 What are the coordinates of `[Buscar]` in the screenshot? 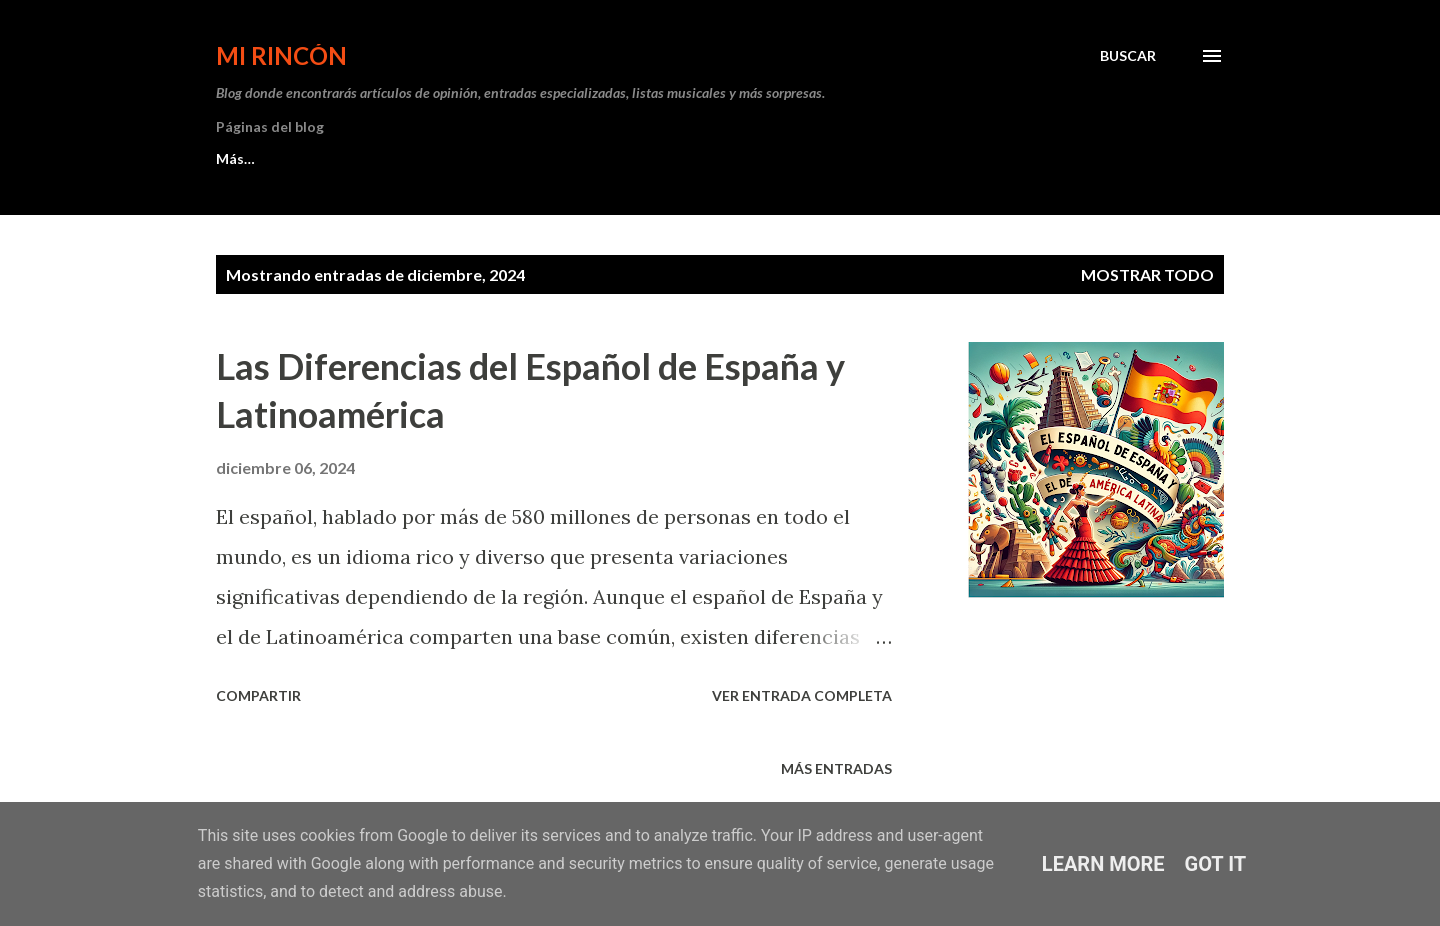 It's located at (1128, 56).